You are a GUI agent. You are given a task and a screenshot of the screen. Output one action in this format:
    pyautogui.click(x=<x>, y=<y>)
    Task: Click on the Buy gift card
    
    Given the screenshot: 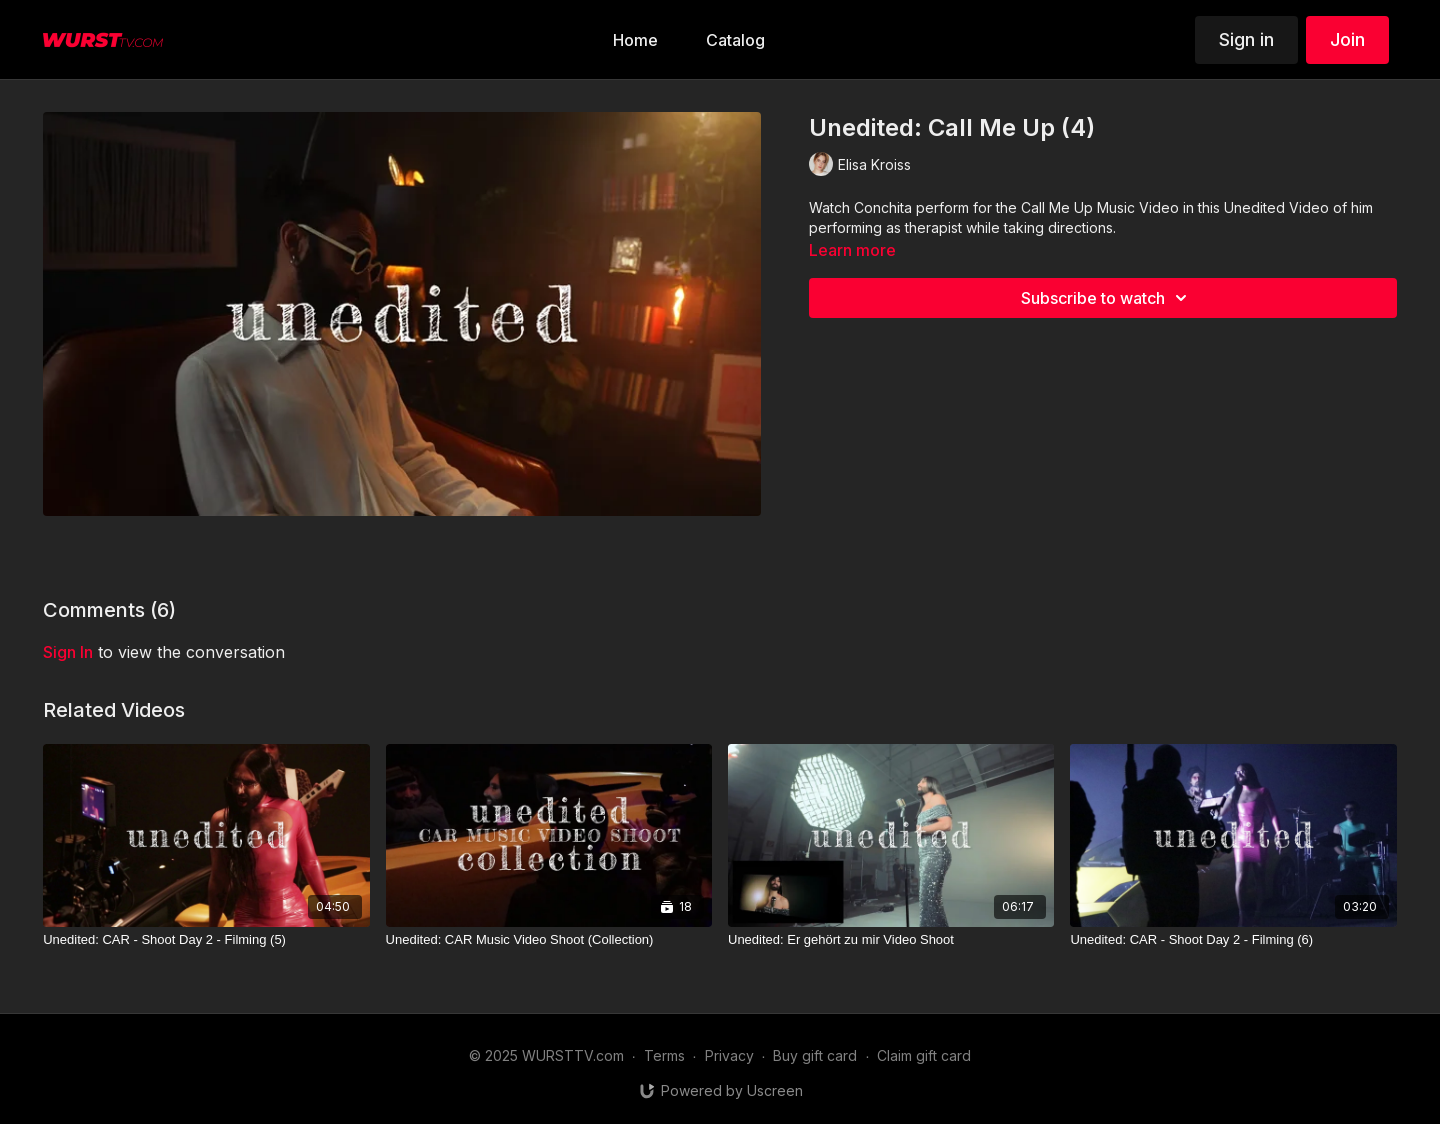 What is the action you would take?
    pyautogui.click(x=815, y=1055)
    